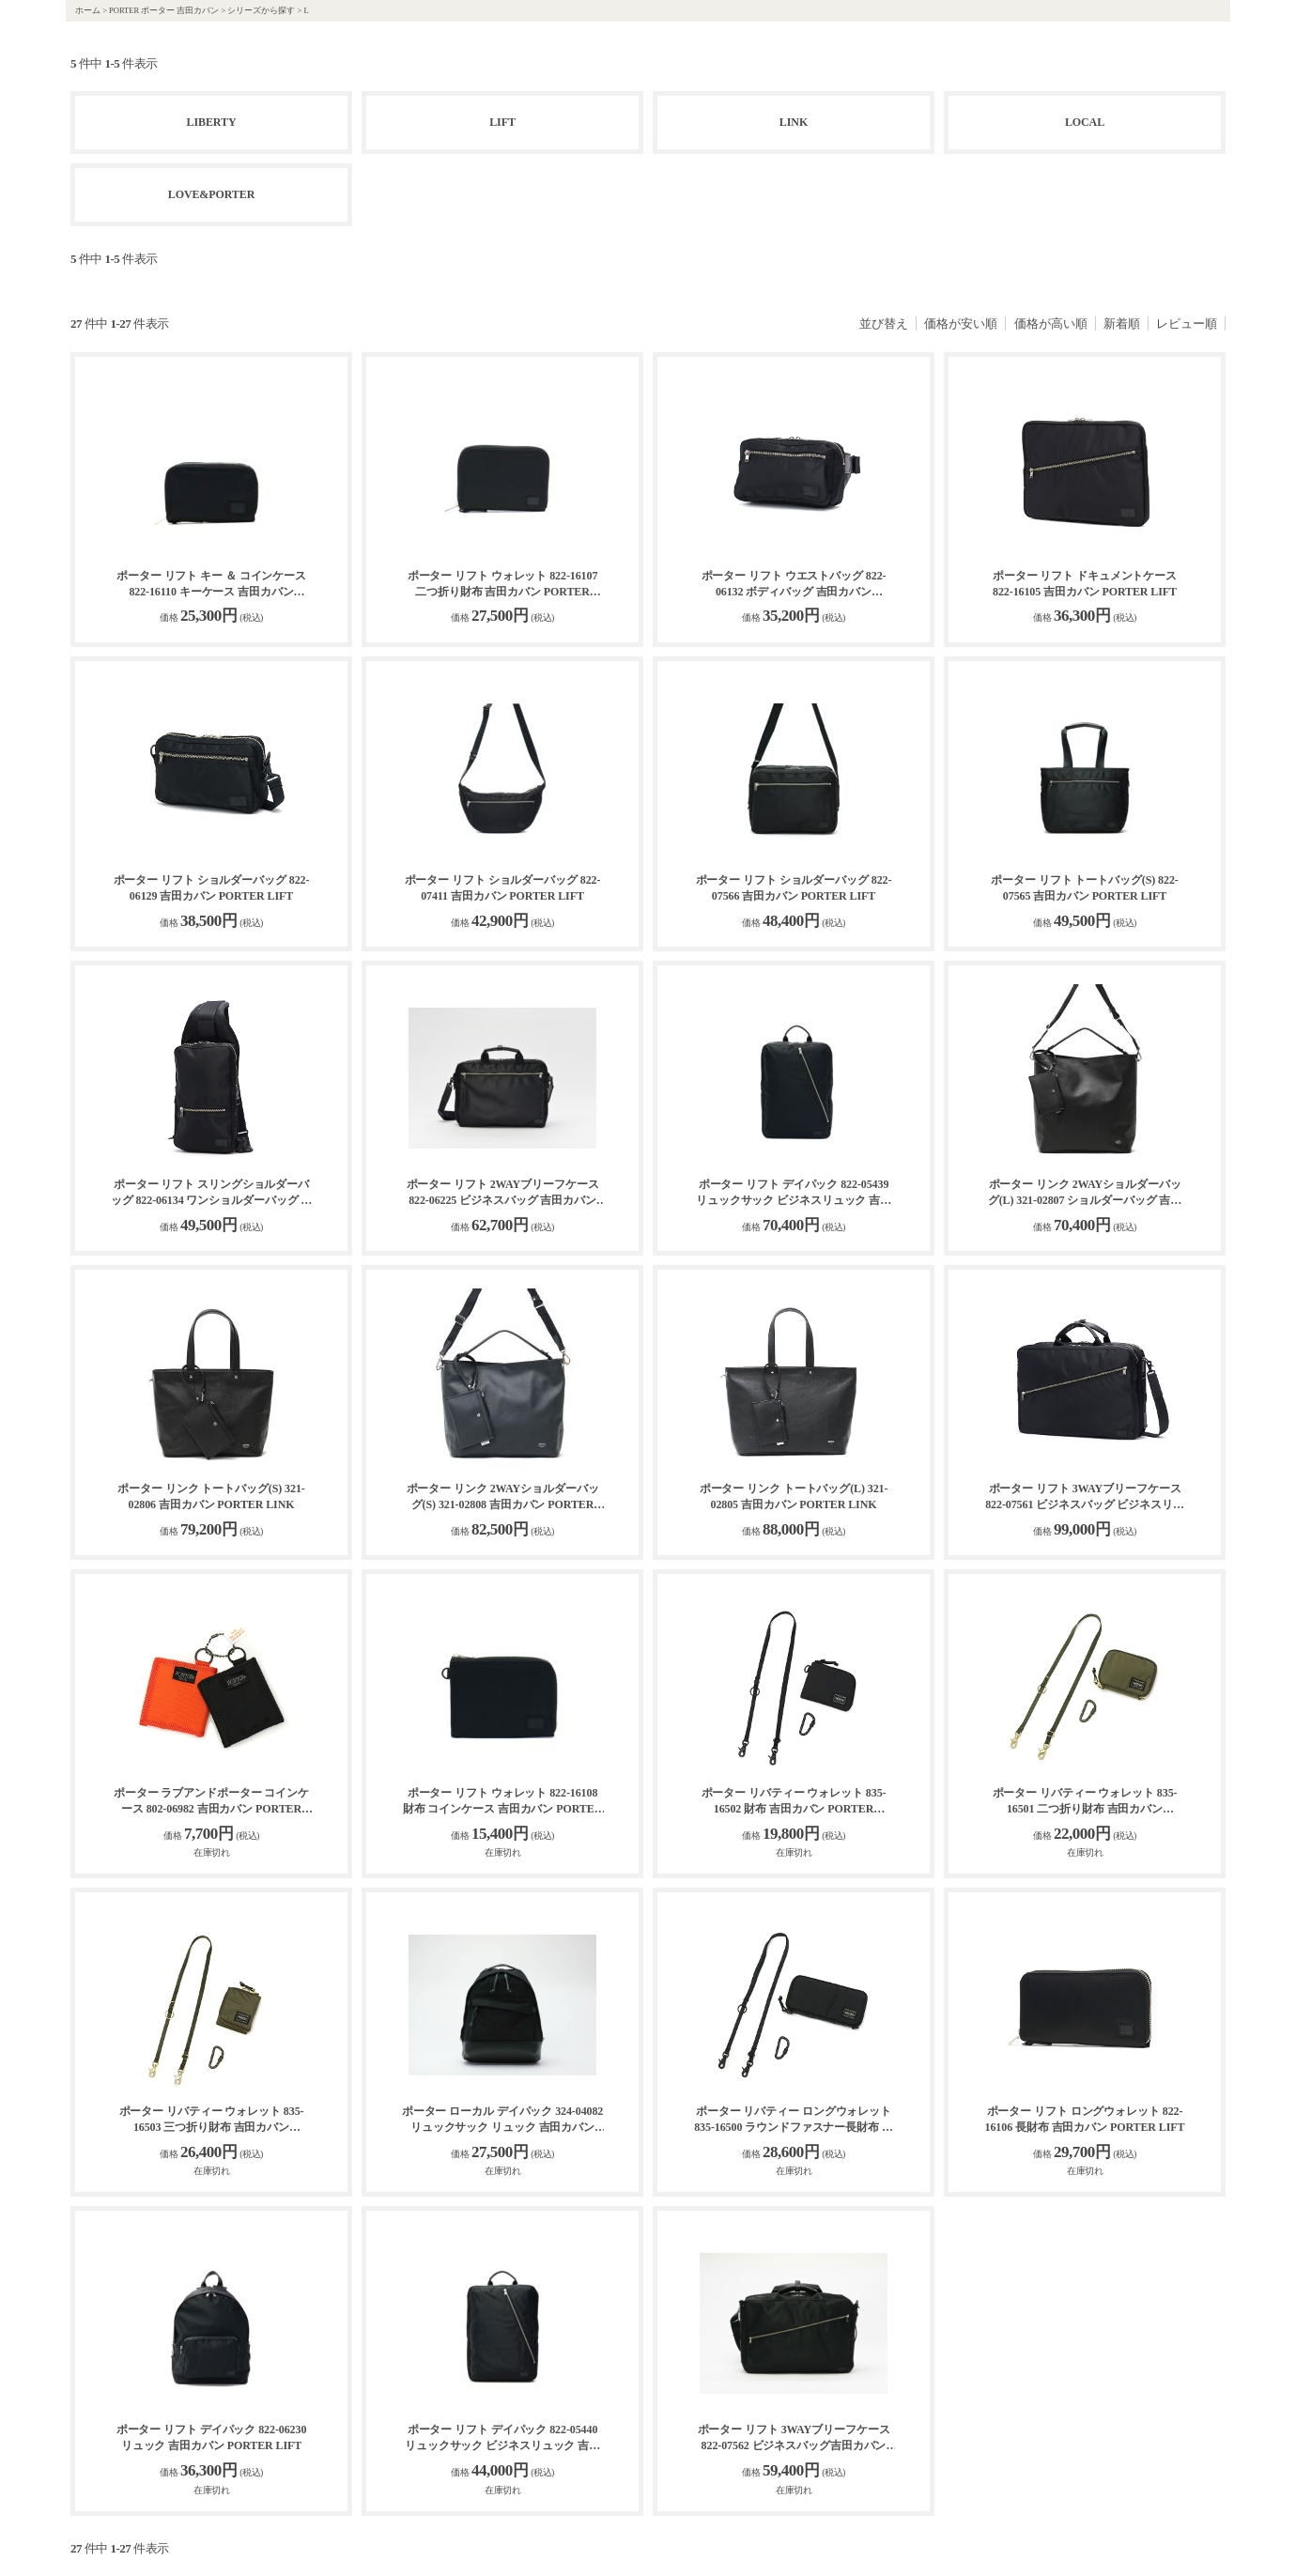 This screenshot has width=1296, height=2576. I want to click on ポーター リフト デイパック 822-05439 リュックサック ビジネスリュック 吉田カバン PORTER LIFT, so click(793, 1193).